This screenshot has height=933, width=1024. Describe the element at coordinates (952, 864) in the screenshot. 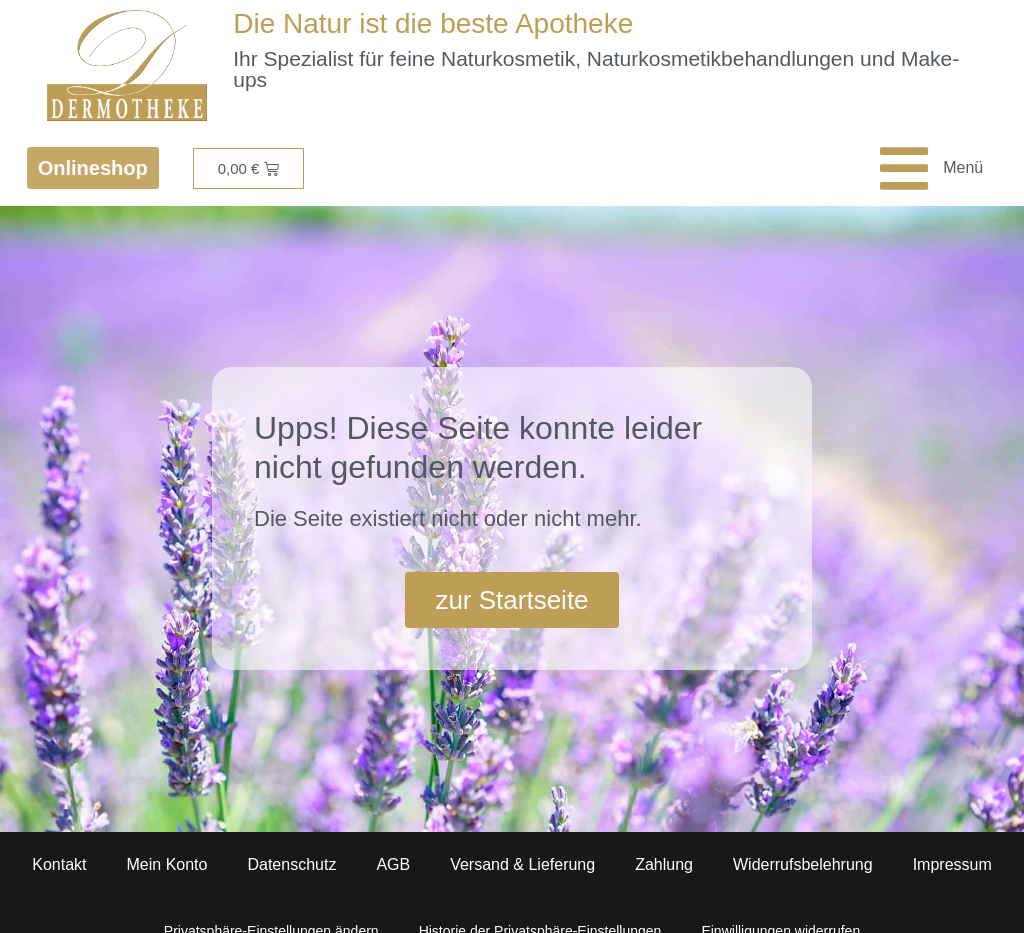

I see `Impressum` at that location.